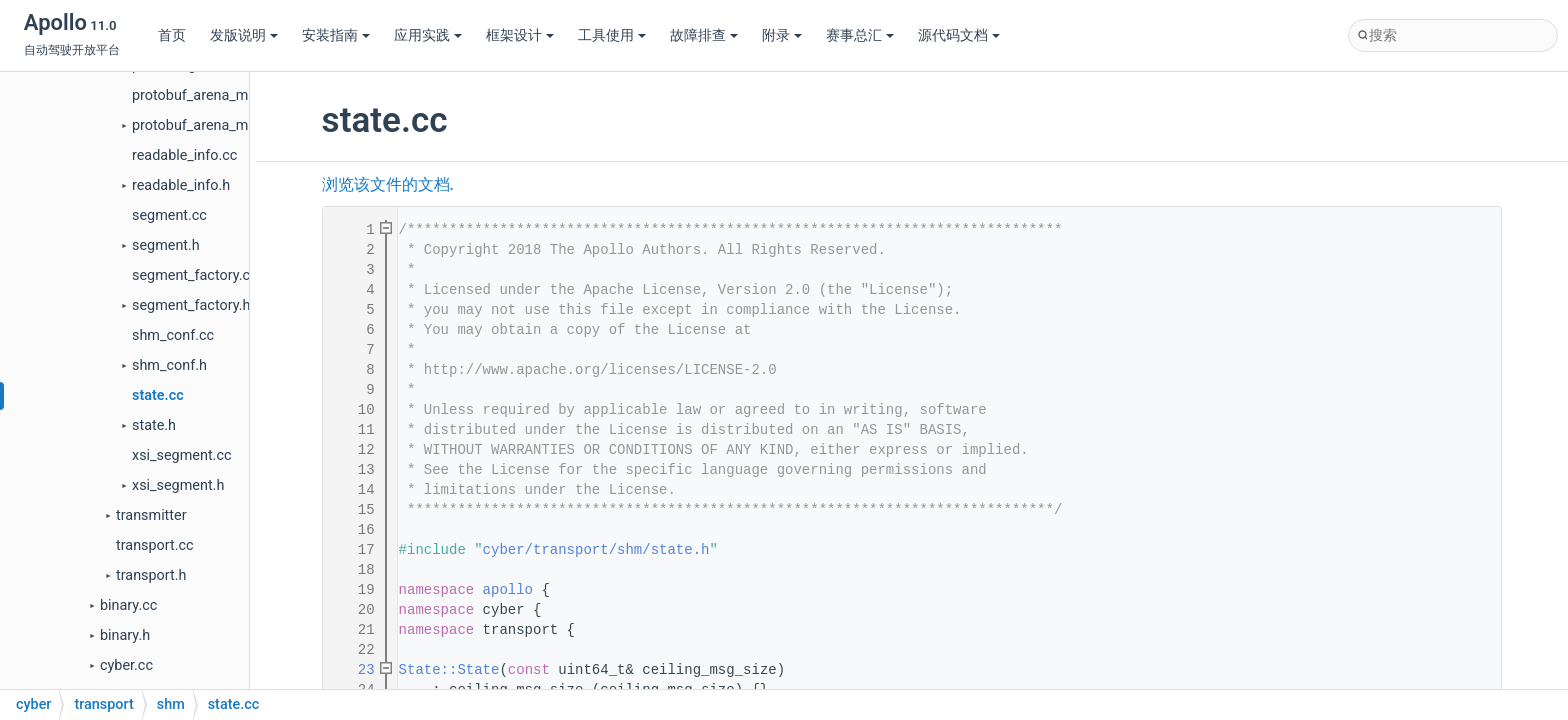 This screenshot has width=1568, height=720. Describe the element at coordinates (336, 35) in the screenshot. I see `安装指南` at that location.